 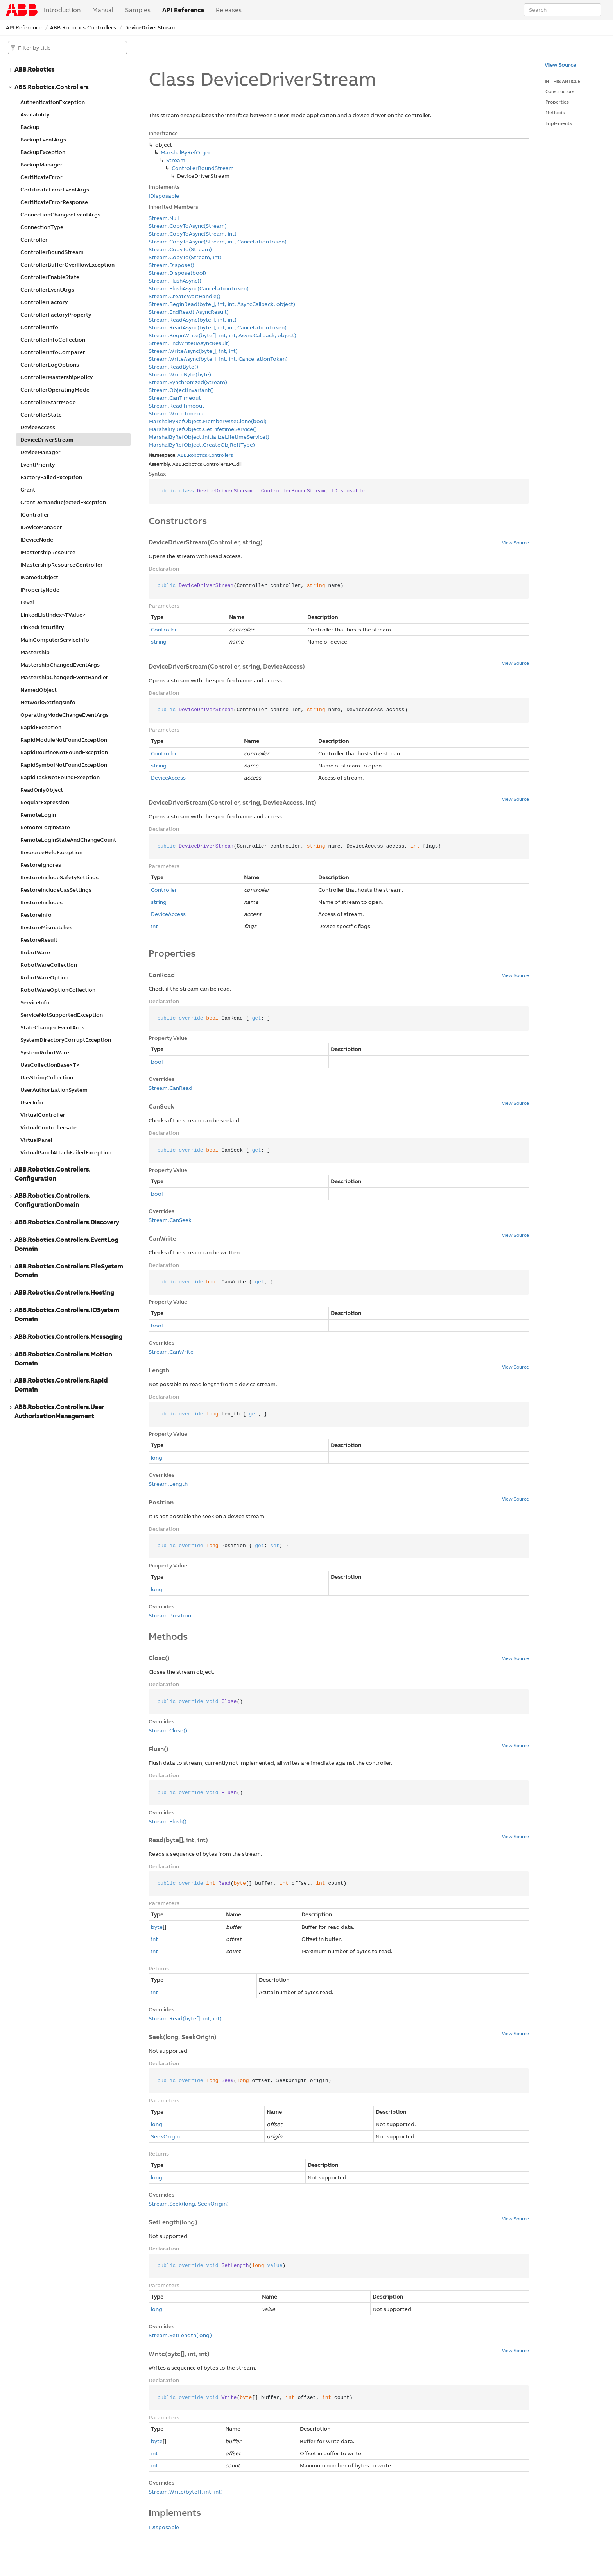 What do you see at coordinates (185, 257) in the screenshot?
I see `Stream.CopyTo(Stream, int)` at bounding box center [185, 257].